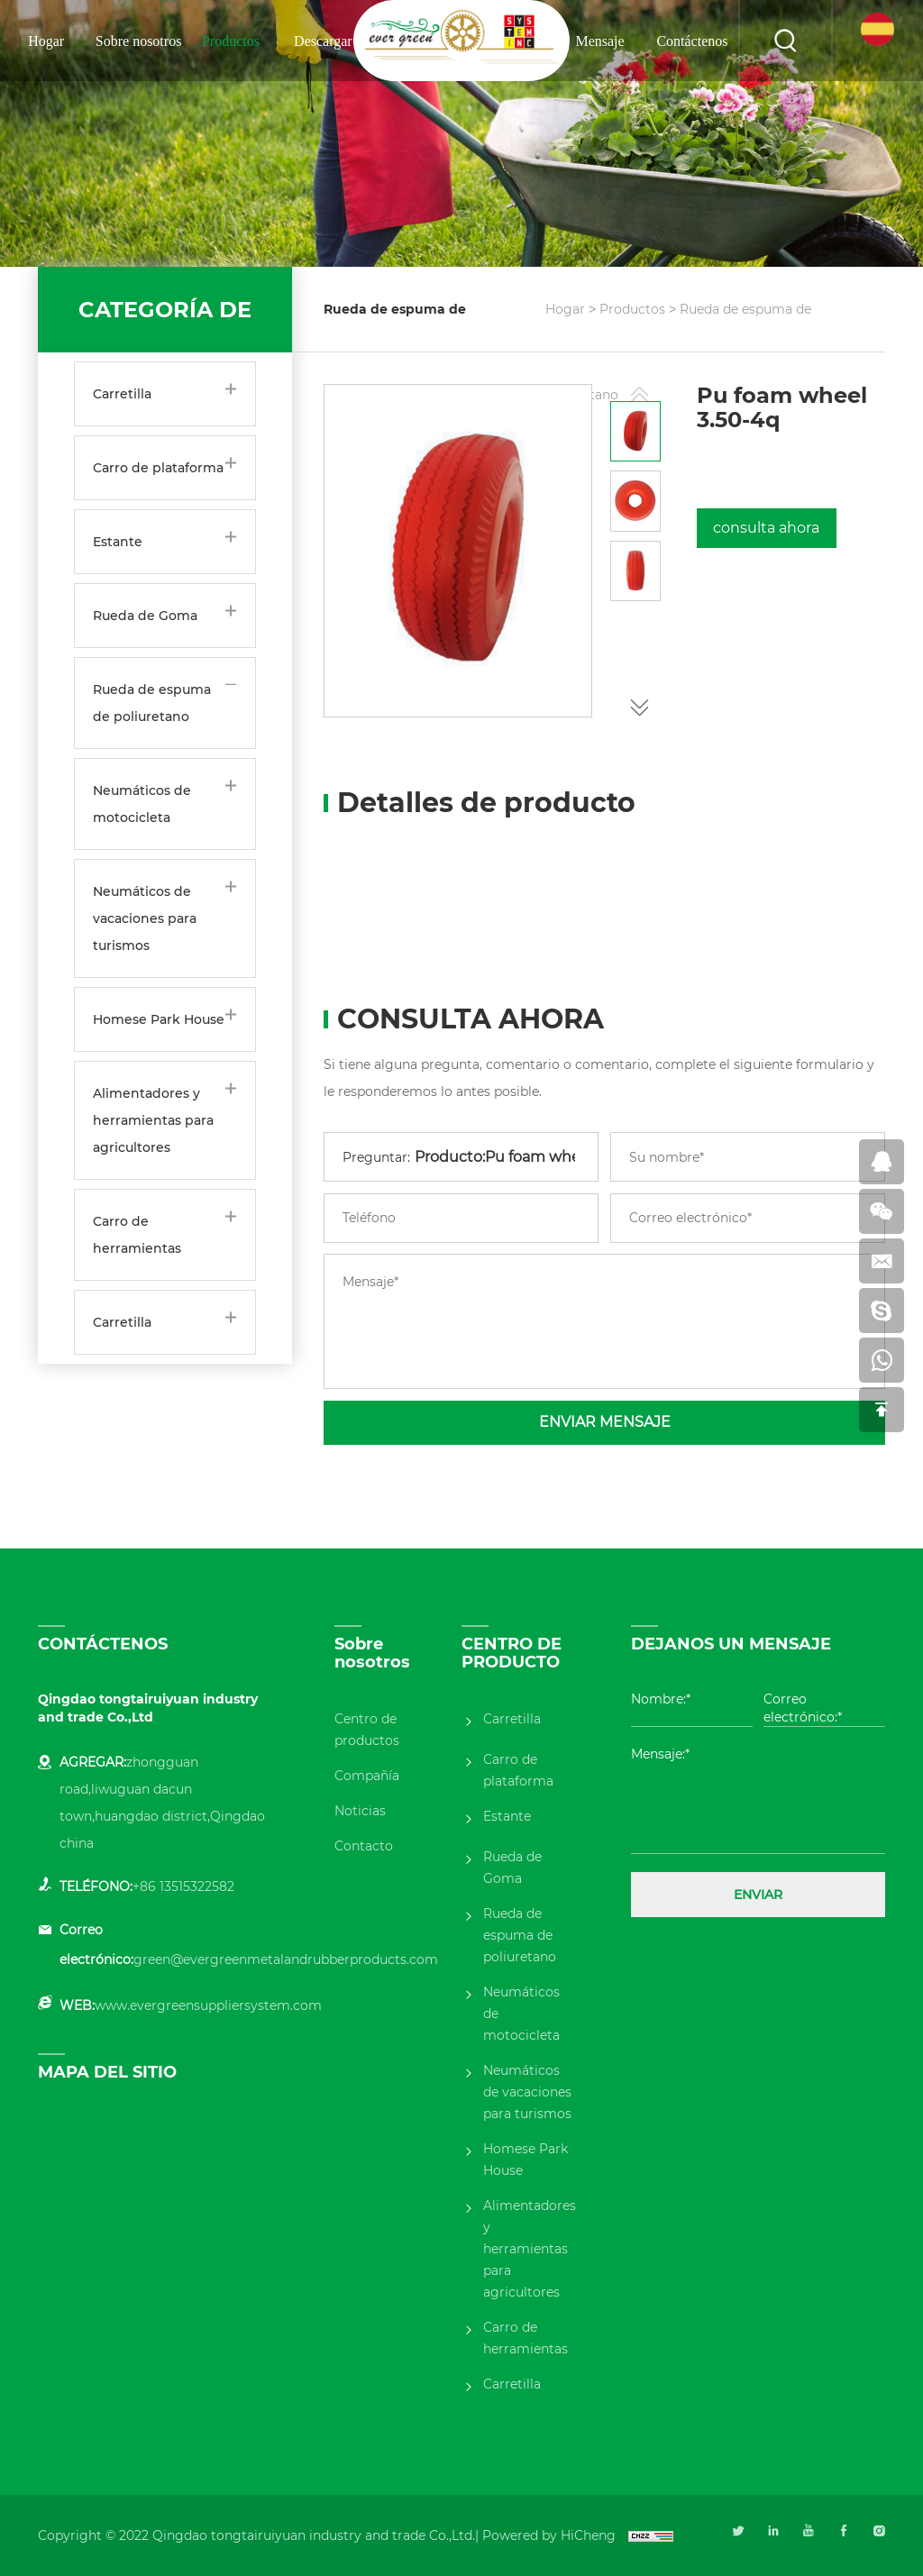 The image size is (923, 2576). Describe the element at coordinates (323, 41) in the screenshot. I see `Descargar` at that location.